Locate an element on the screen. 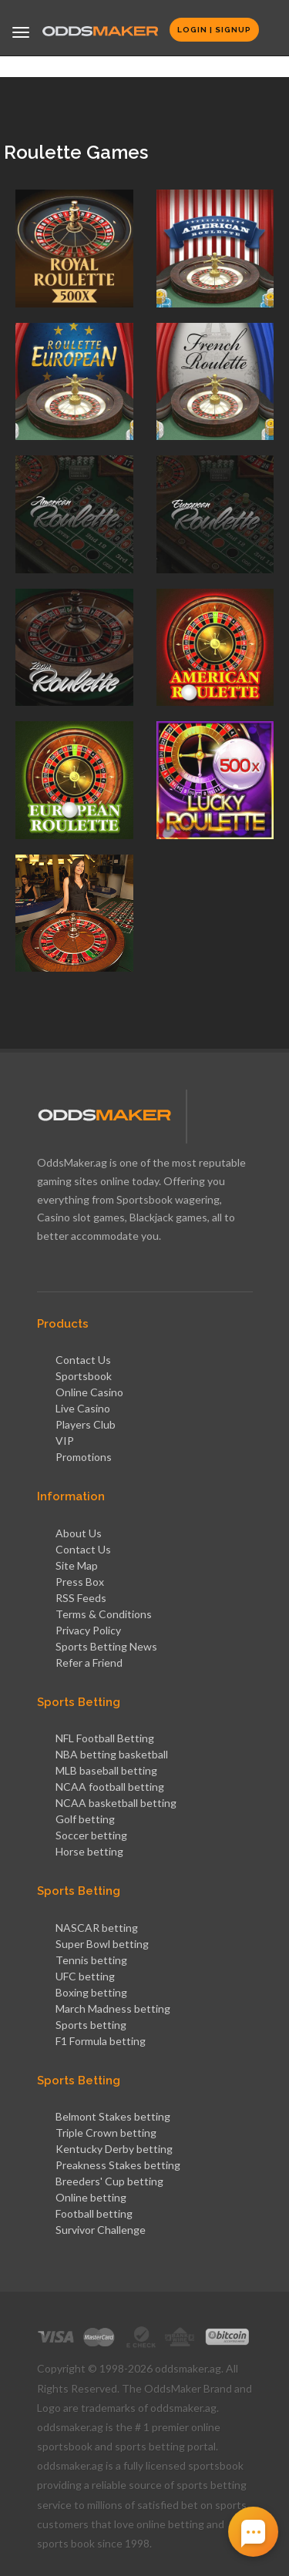 Image resolution: width=289 pixels, height=2576 pixels. VIP is located at coordinates (64, 1440).